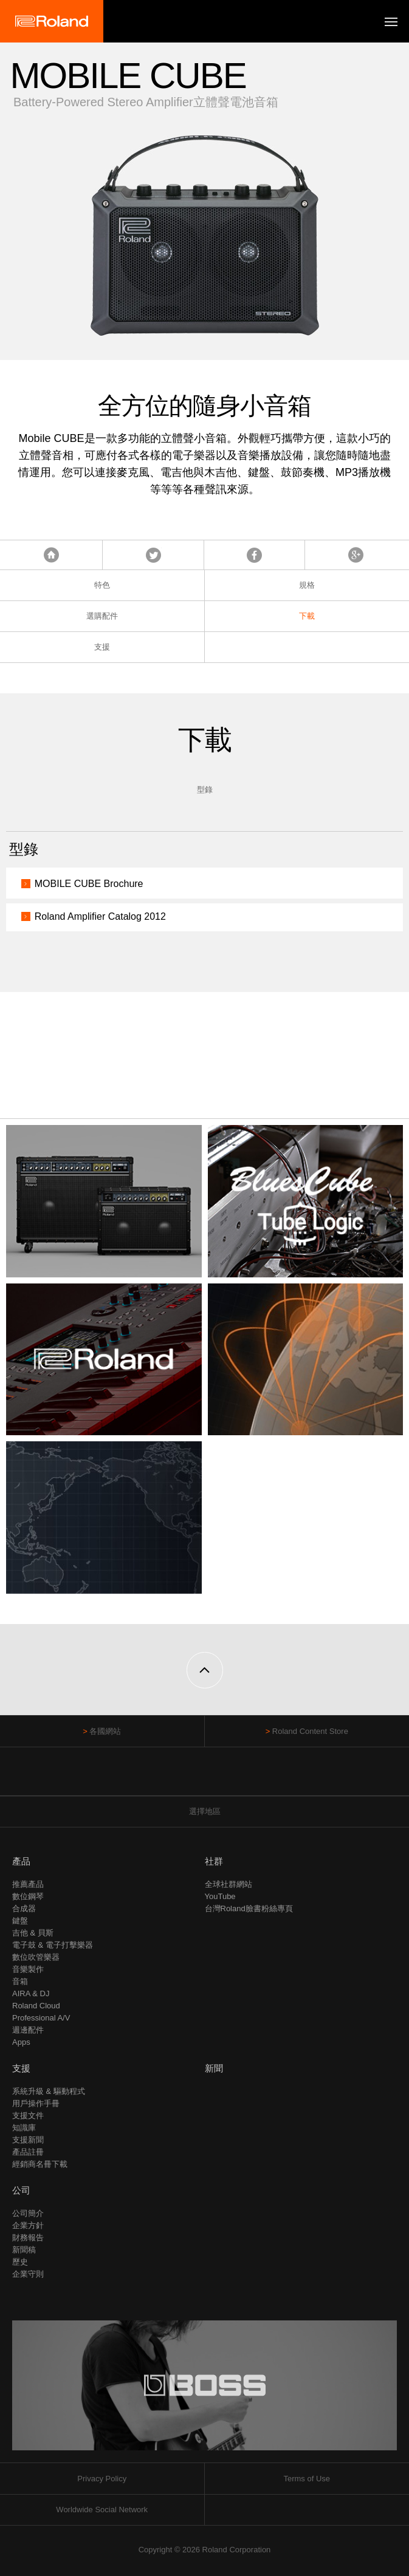  Describe the element at coordinates (21, 2042) in the screenshot. I see `Apps` at that location.